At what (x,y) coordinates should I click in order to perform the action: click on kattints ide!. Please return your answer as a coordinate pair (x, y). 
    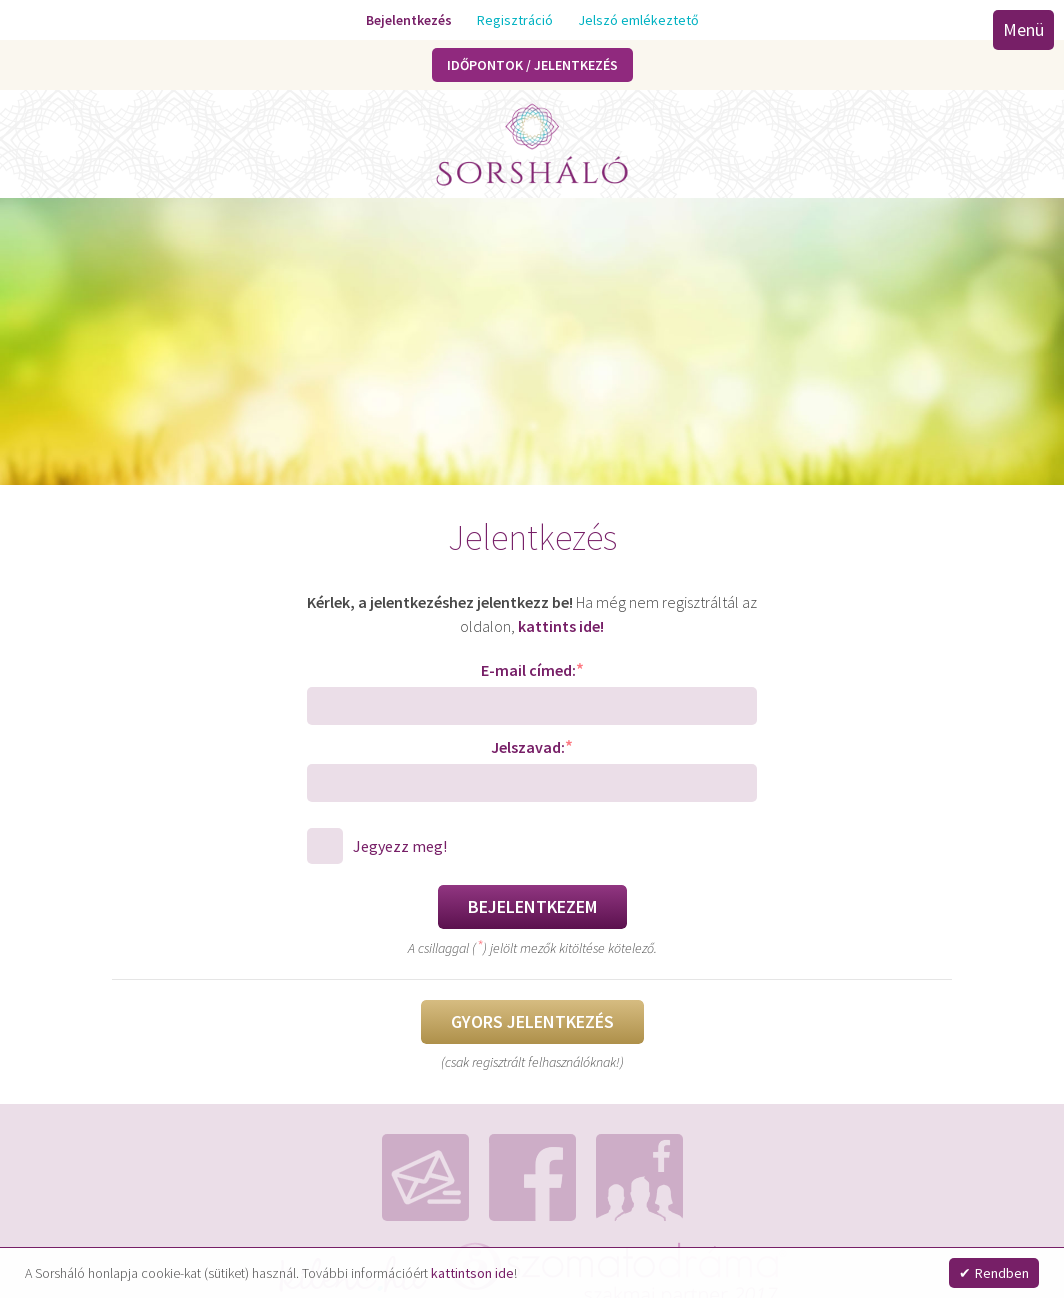
    Looking at the image, I should click on (561, 626).